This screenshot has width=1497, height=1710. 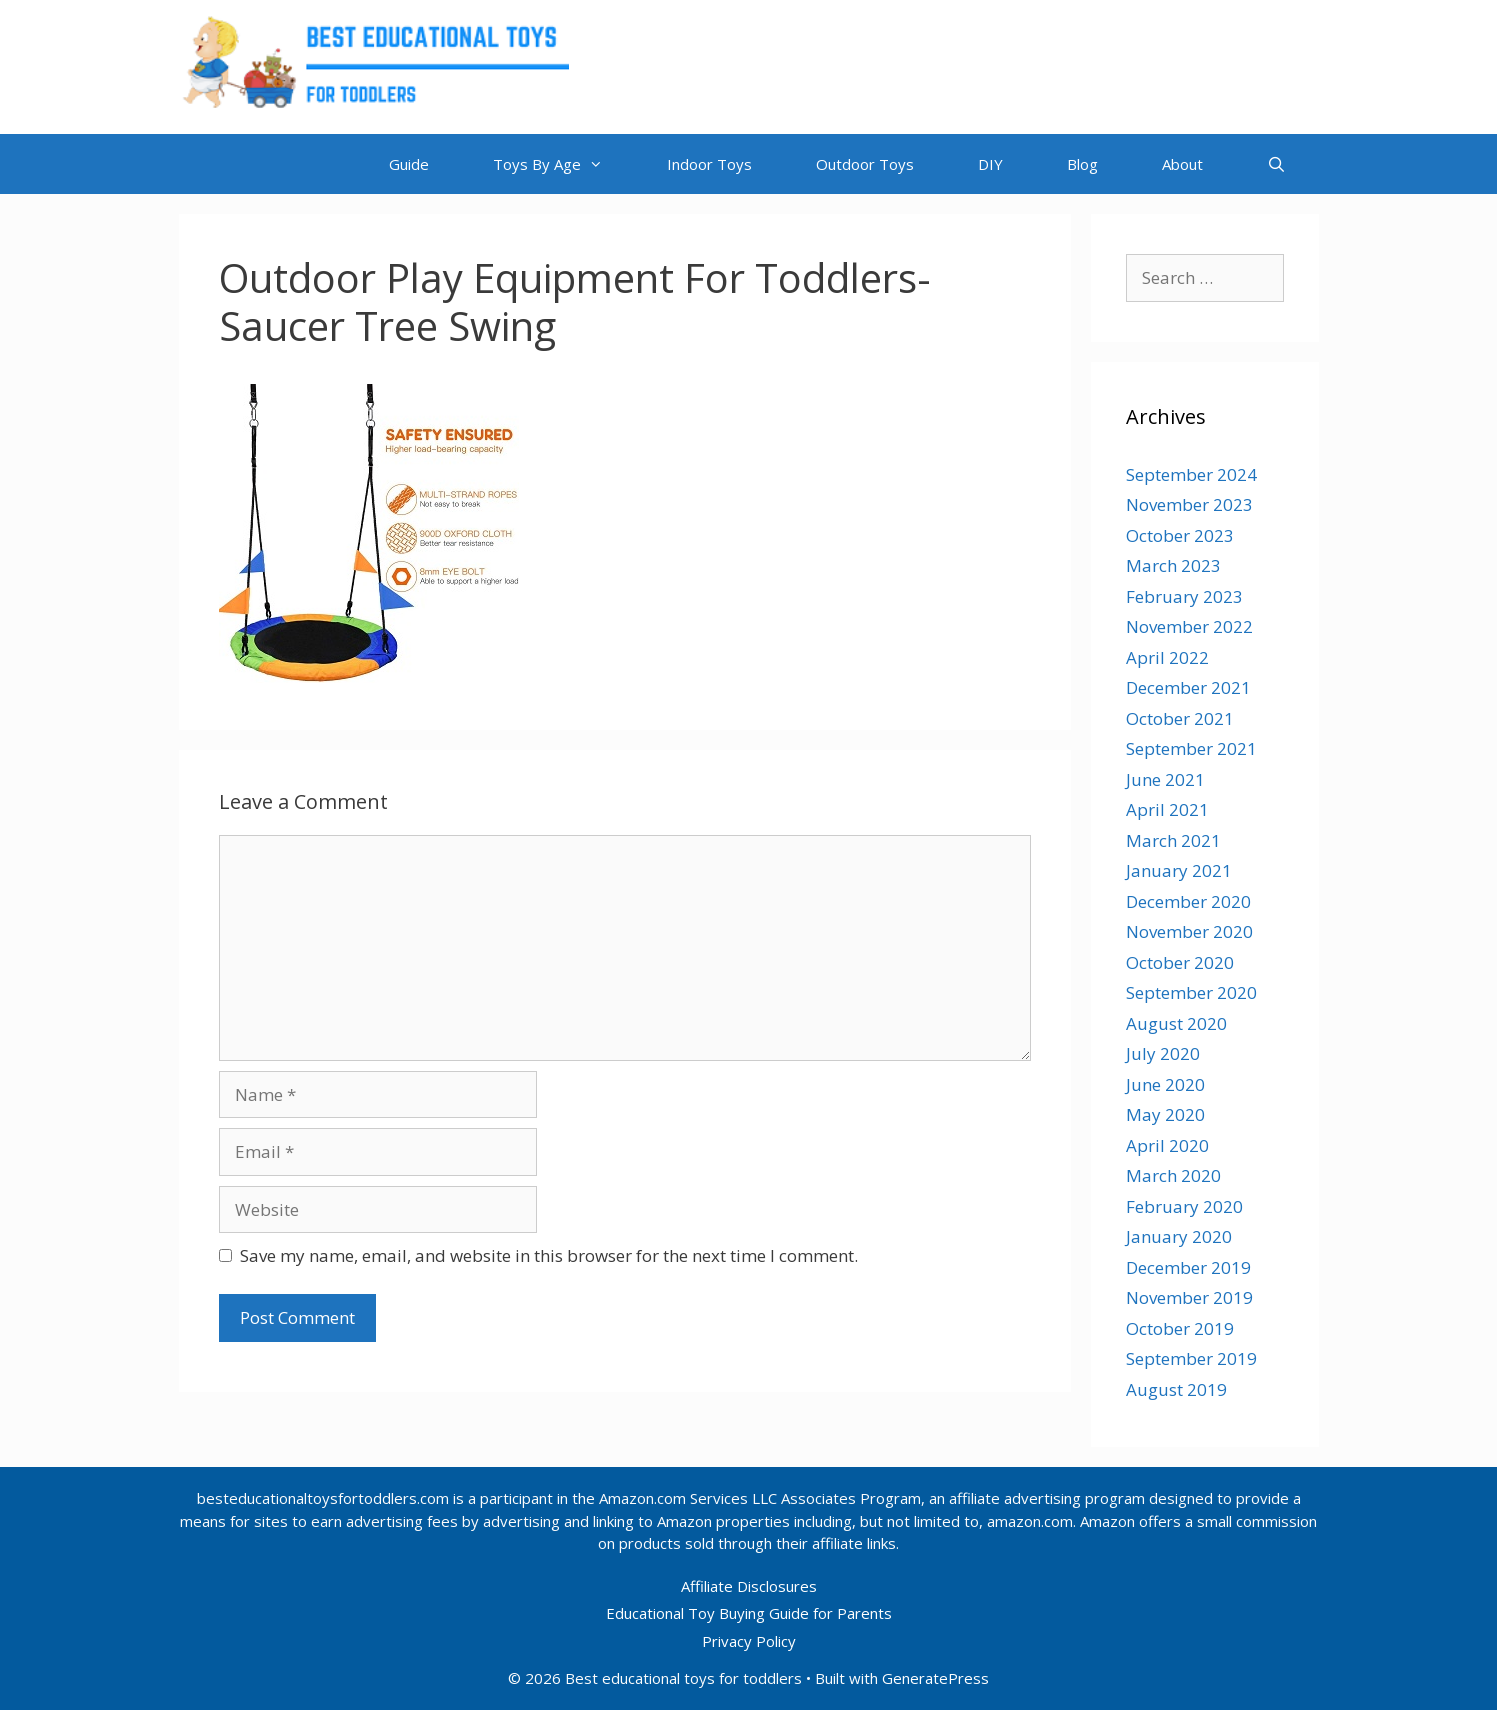 What do you see at coordinates (1167, 657) in the screenshot?
I see `April 2022` at bounding box center [1167, 657].